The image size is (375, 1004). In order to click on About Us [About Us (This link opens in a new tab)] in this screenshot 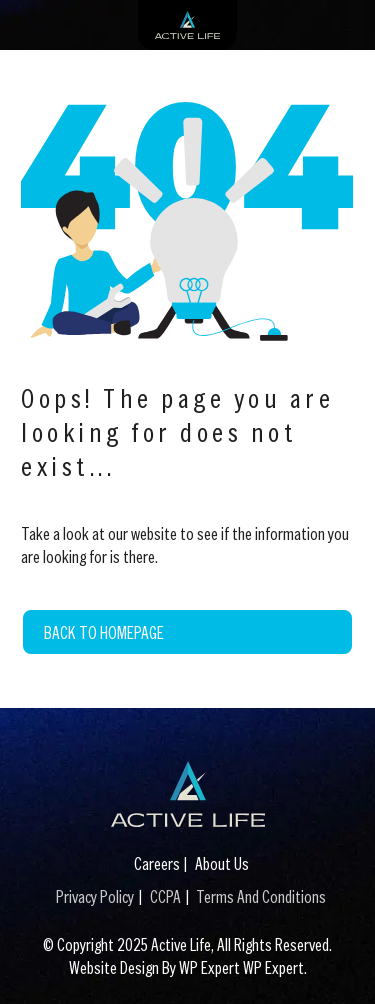, I will do `click(222, 863)`.